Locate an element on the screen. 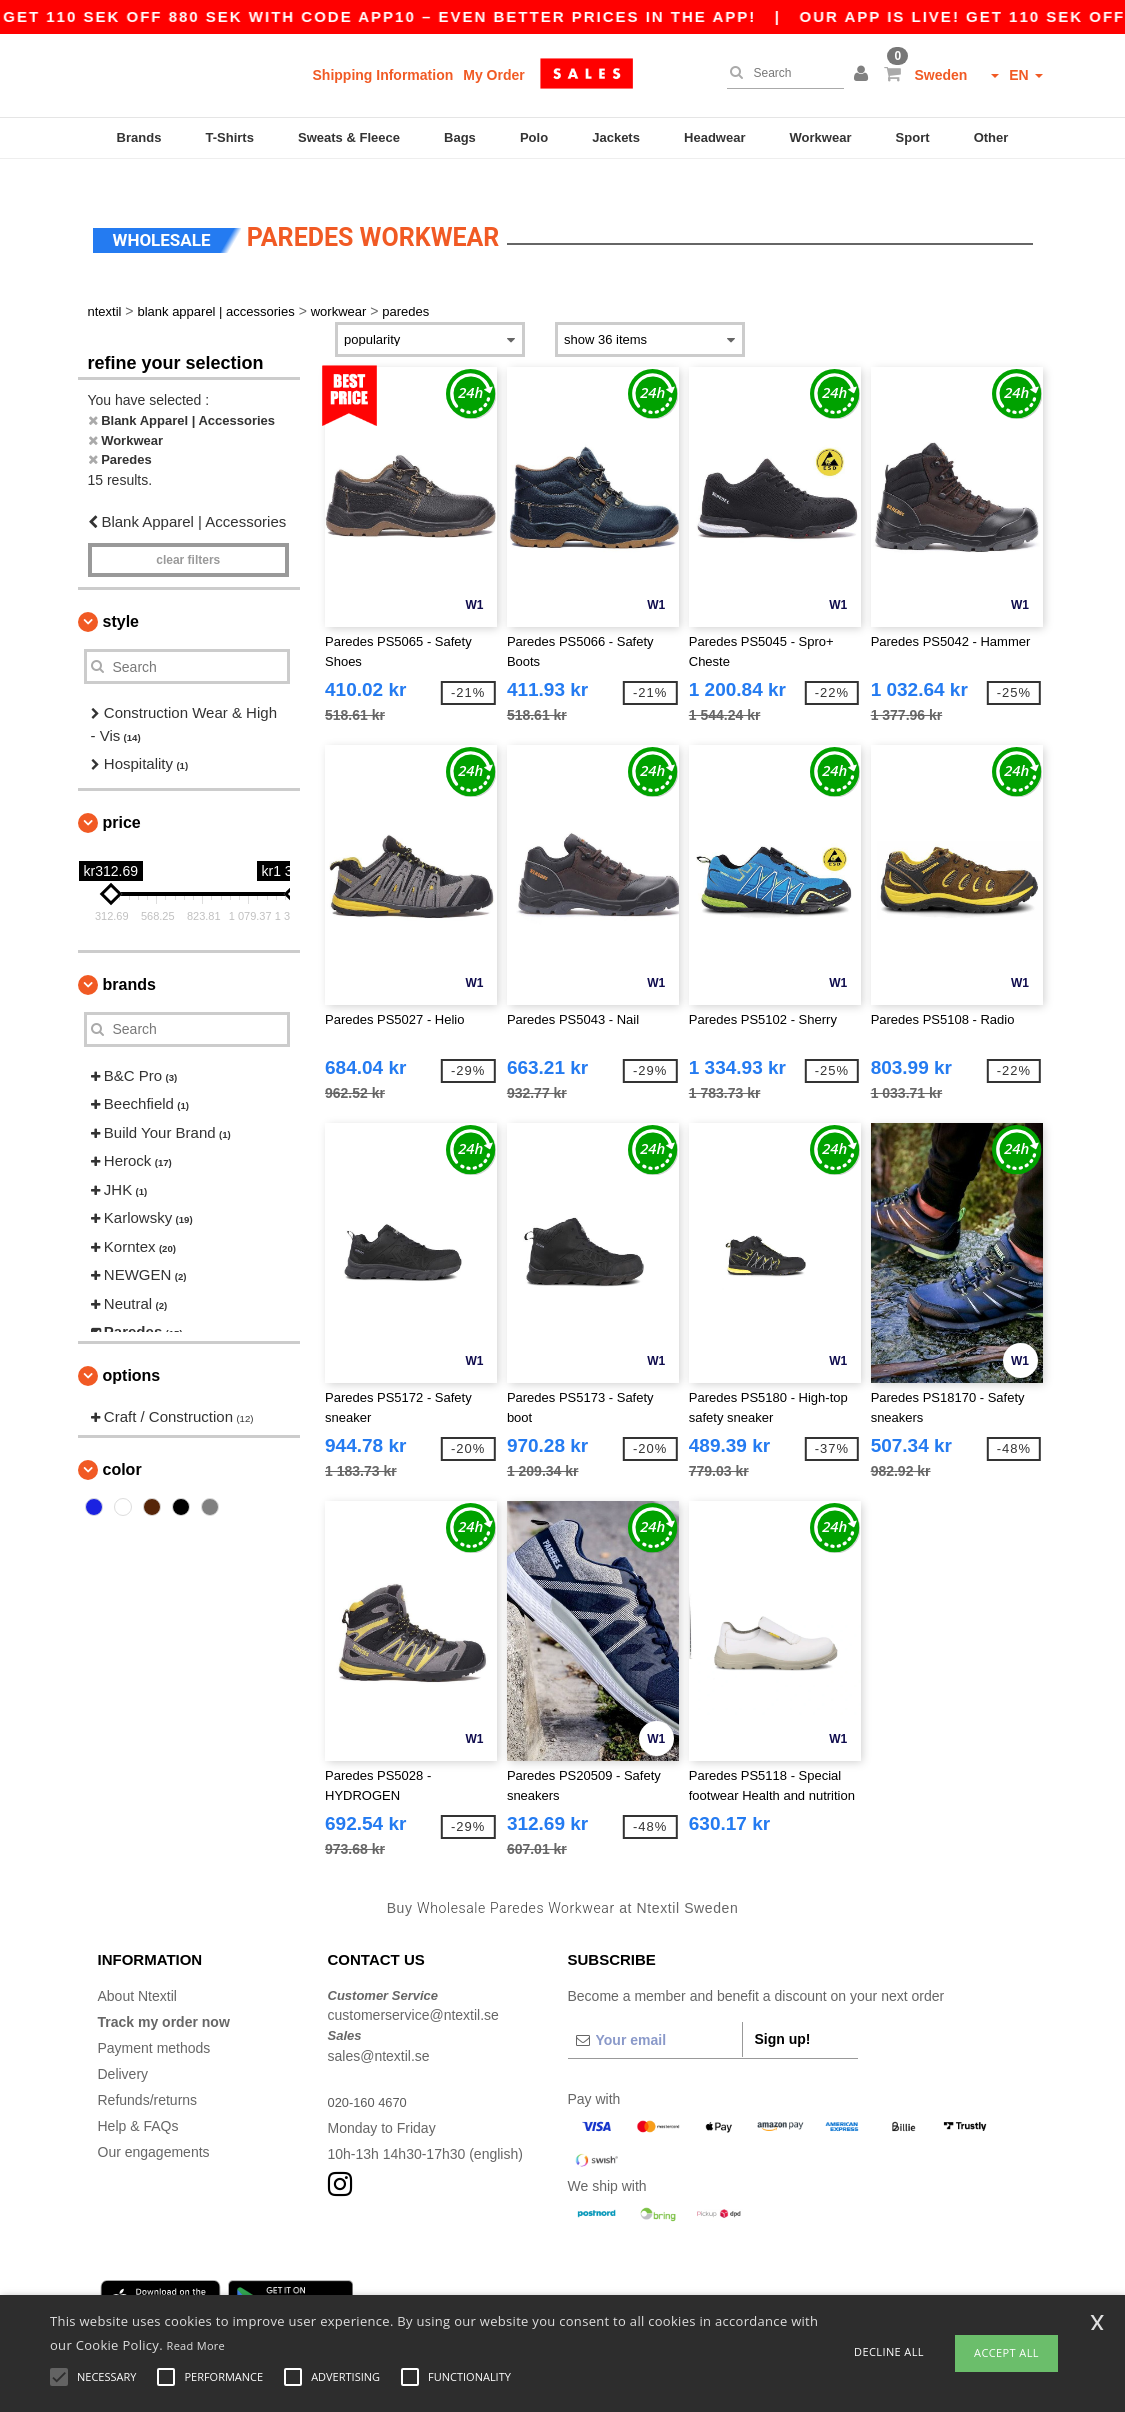  [Your email] is located at coordinates (655, 2015).